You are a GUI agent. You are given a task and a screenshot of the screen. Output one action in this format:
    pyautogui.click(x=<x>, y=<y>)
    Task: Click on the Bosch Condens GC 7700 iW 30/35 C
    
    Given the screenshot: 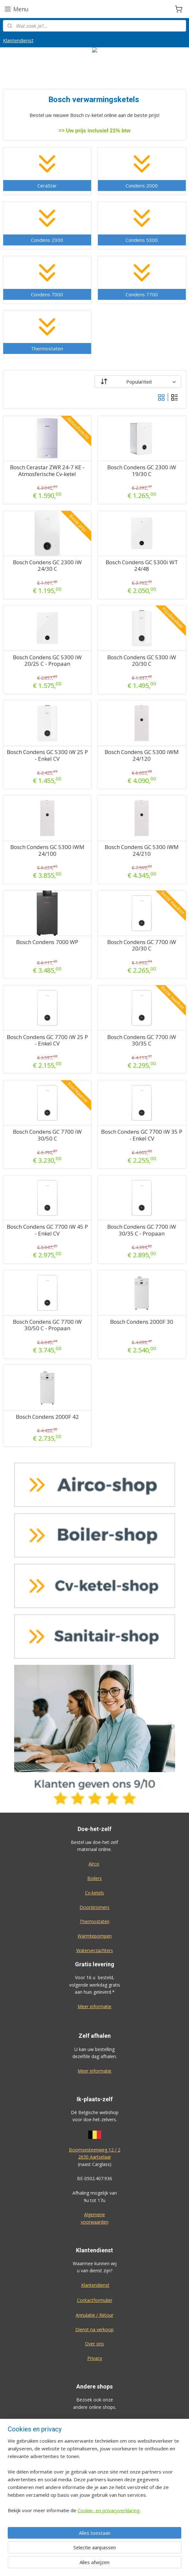 What is the action you would take?
    pyautogui.click(x=141, y=1040)
    